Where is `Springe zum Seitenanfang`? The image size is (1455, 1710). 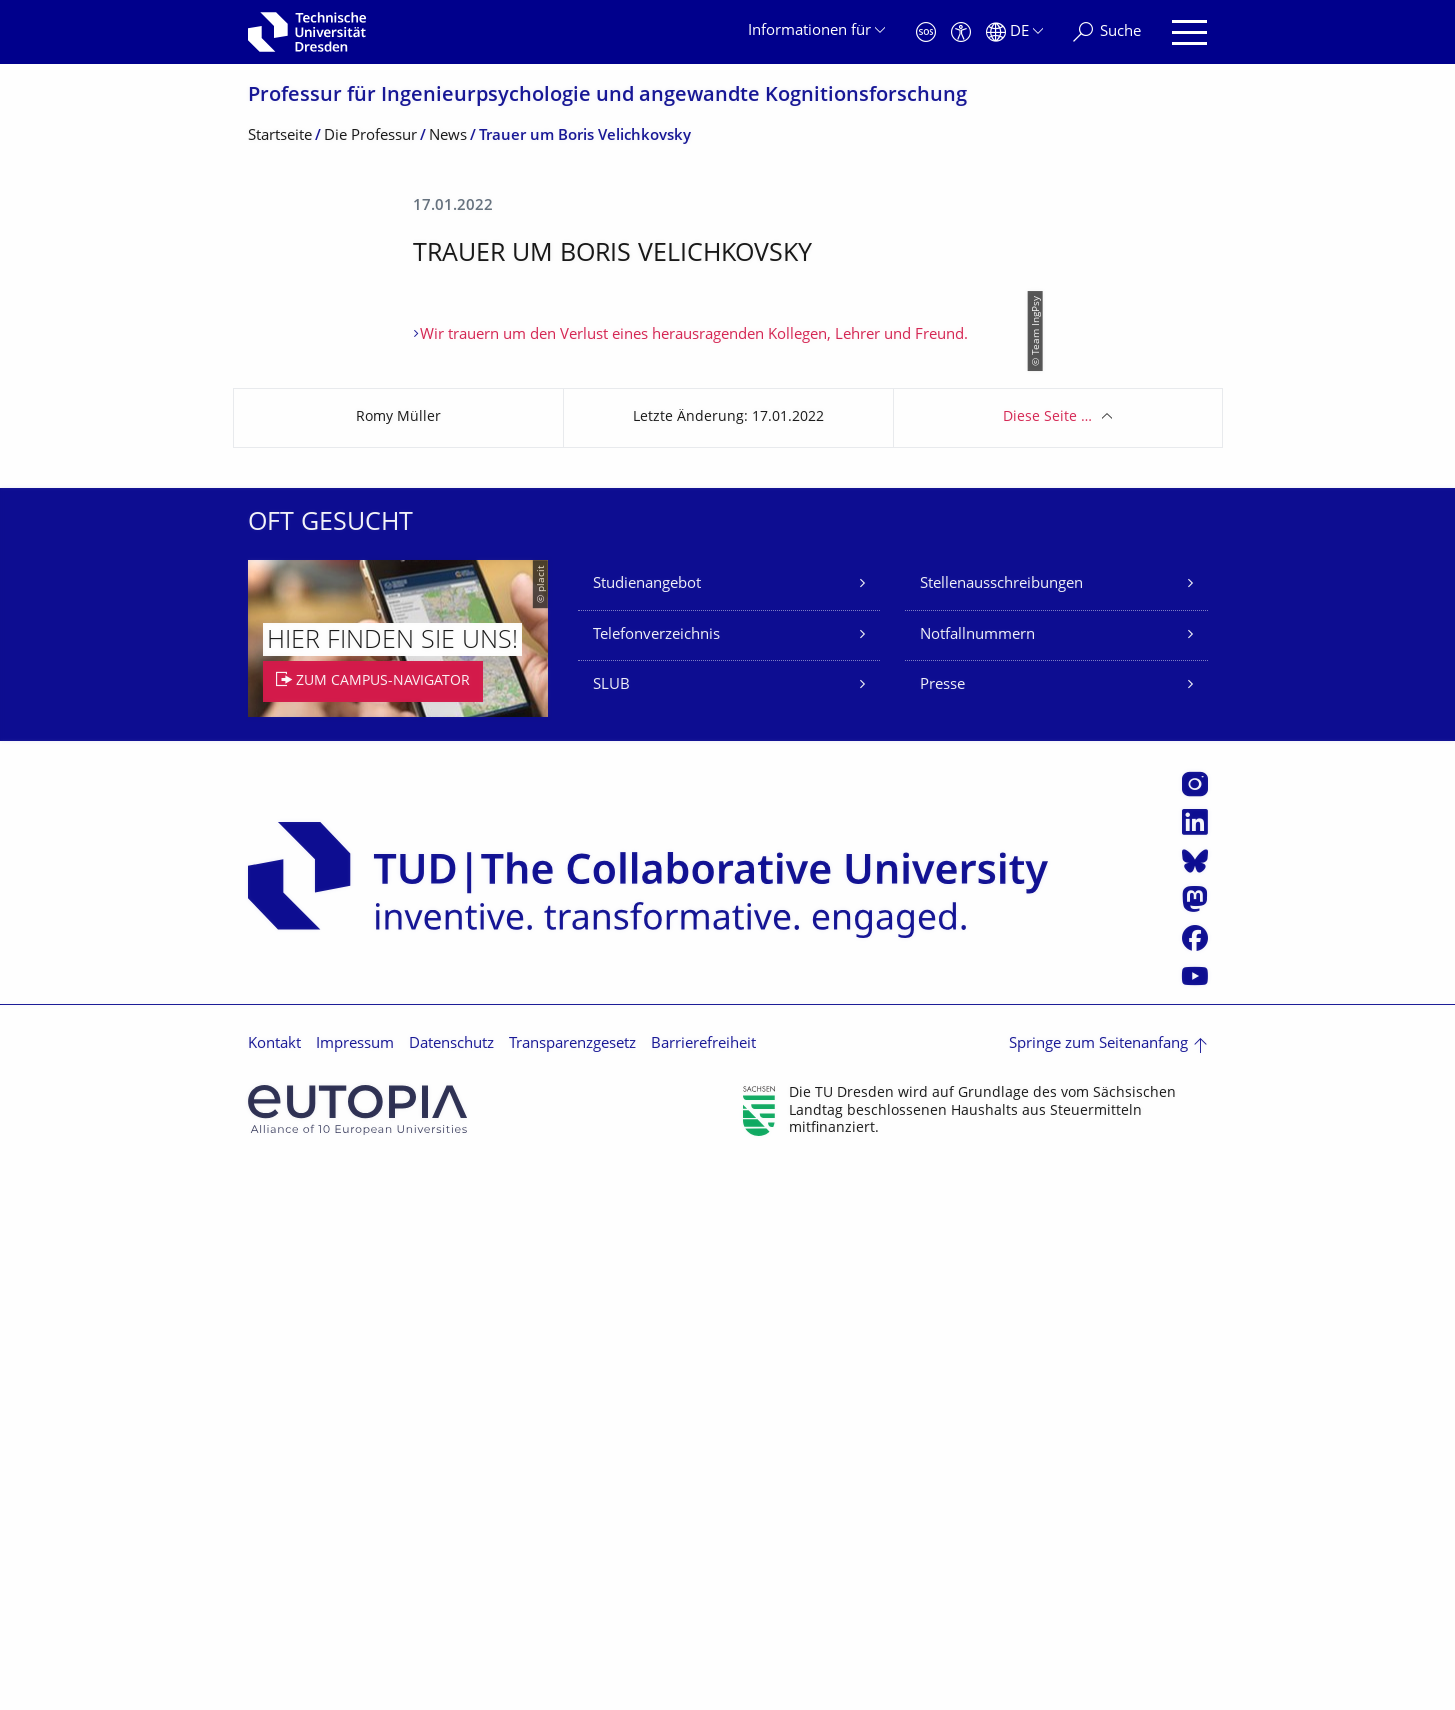
Springe zum Seitenanfang is located at coordinates (1098, 1586).